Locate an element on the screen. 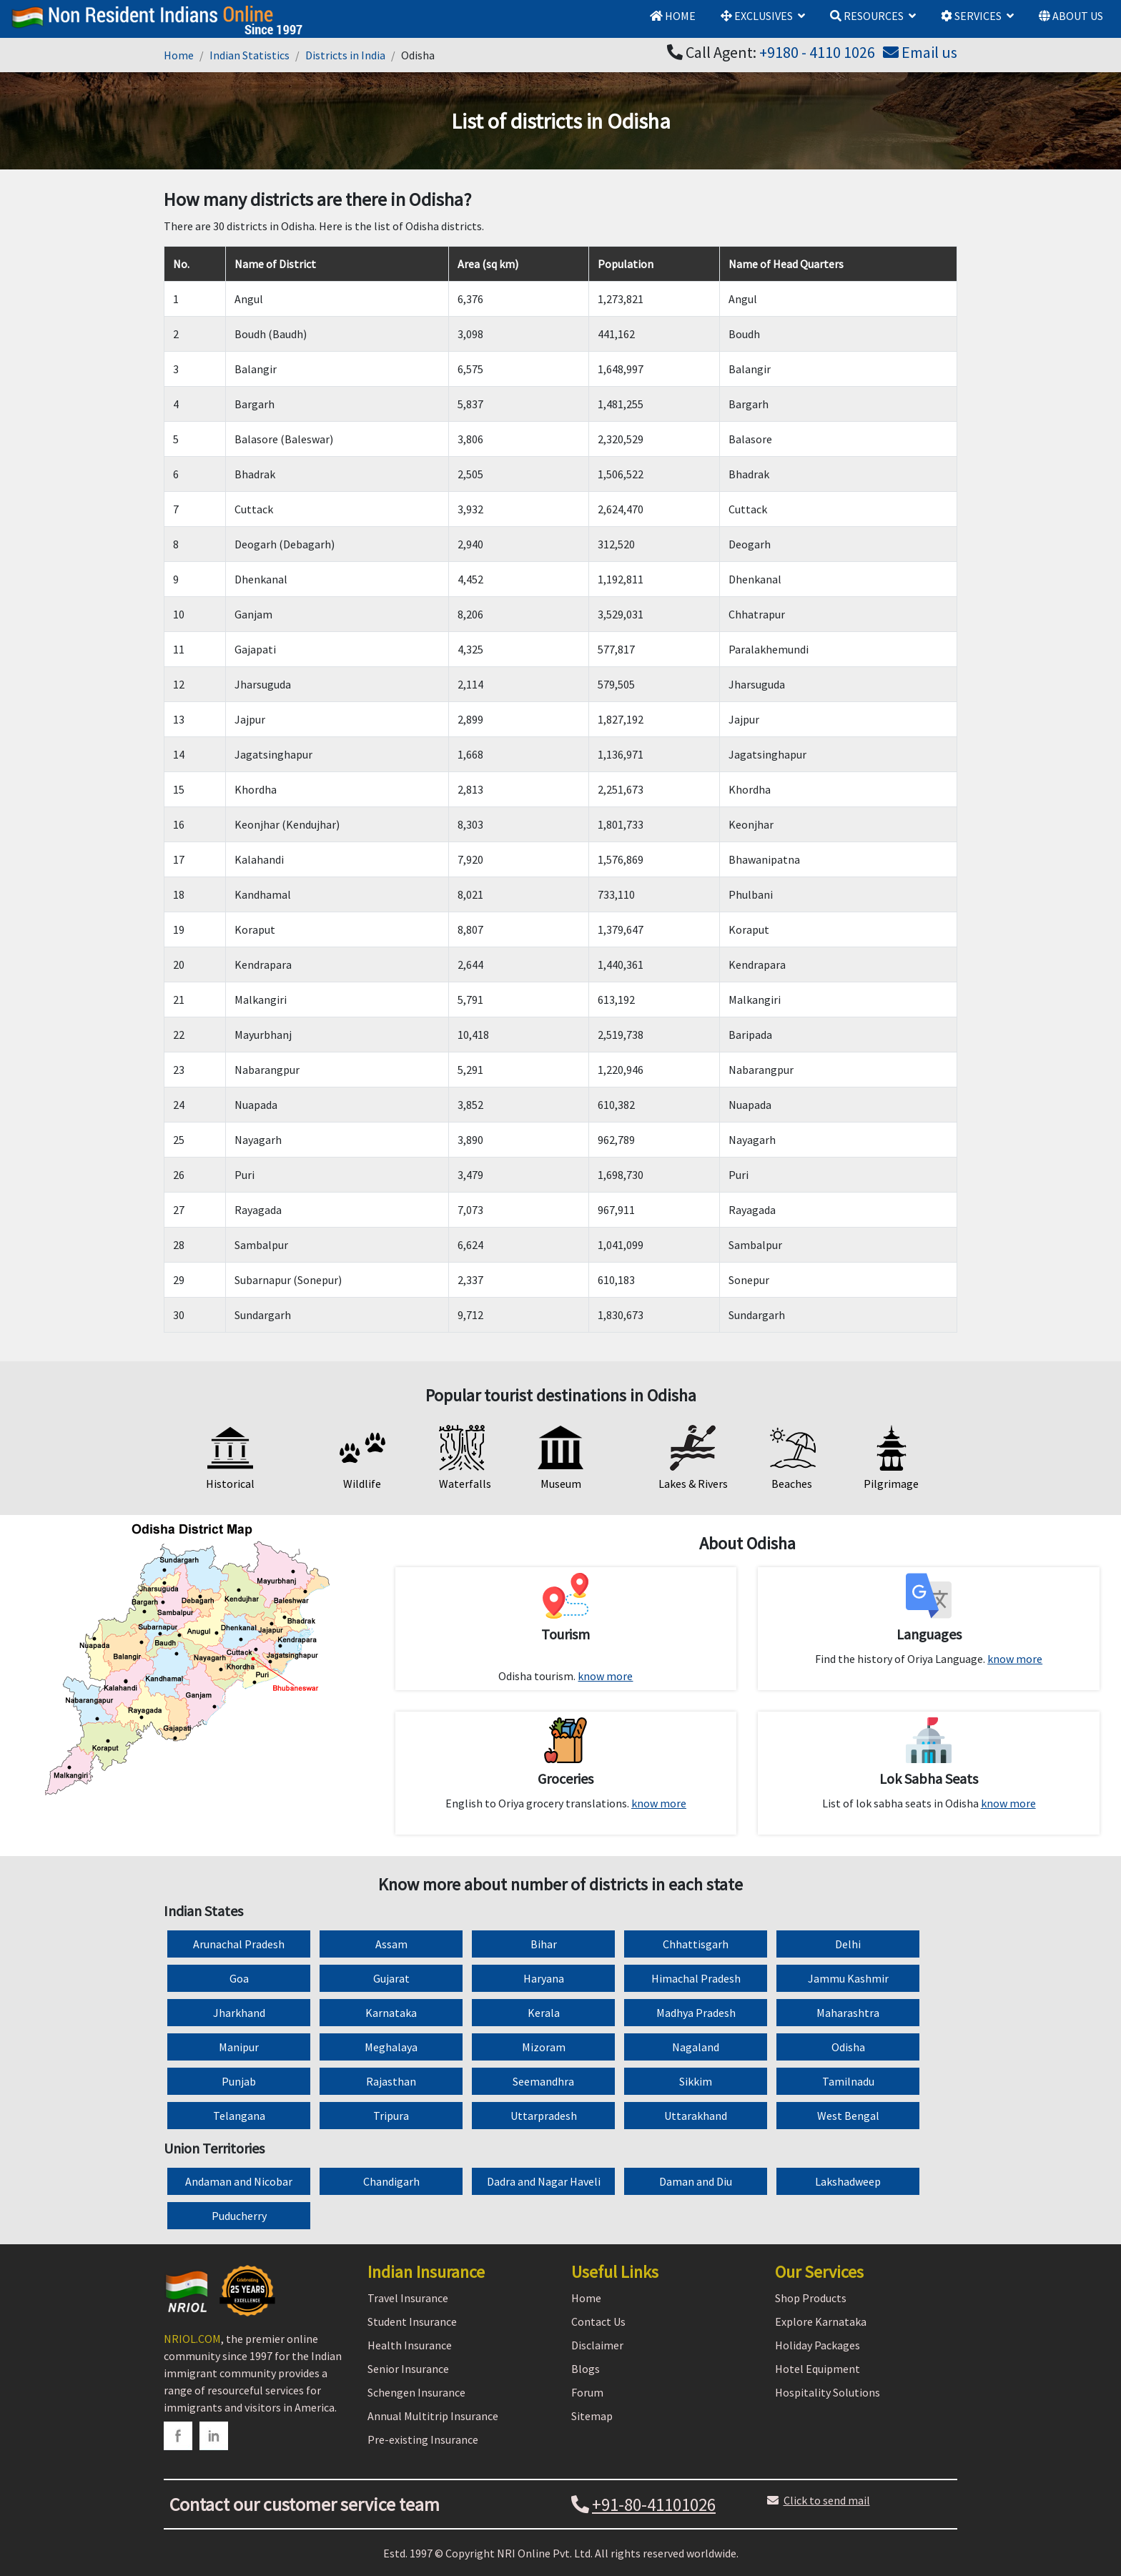 This screenshot has height=2576, width=1121. Home is located at coordinates (179, 55).